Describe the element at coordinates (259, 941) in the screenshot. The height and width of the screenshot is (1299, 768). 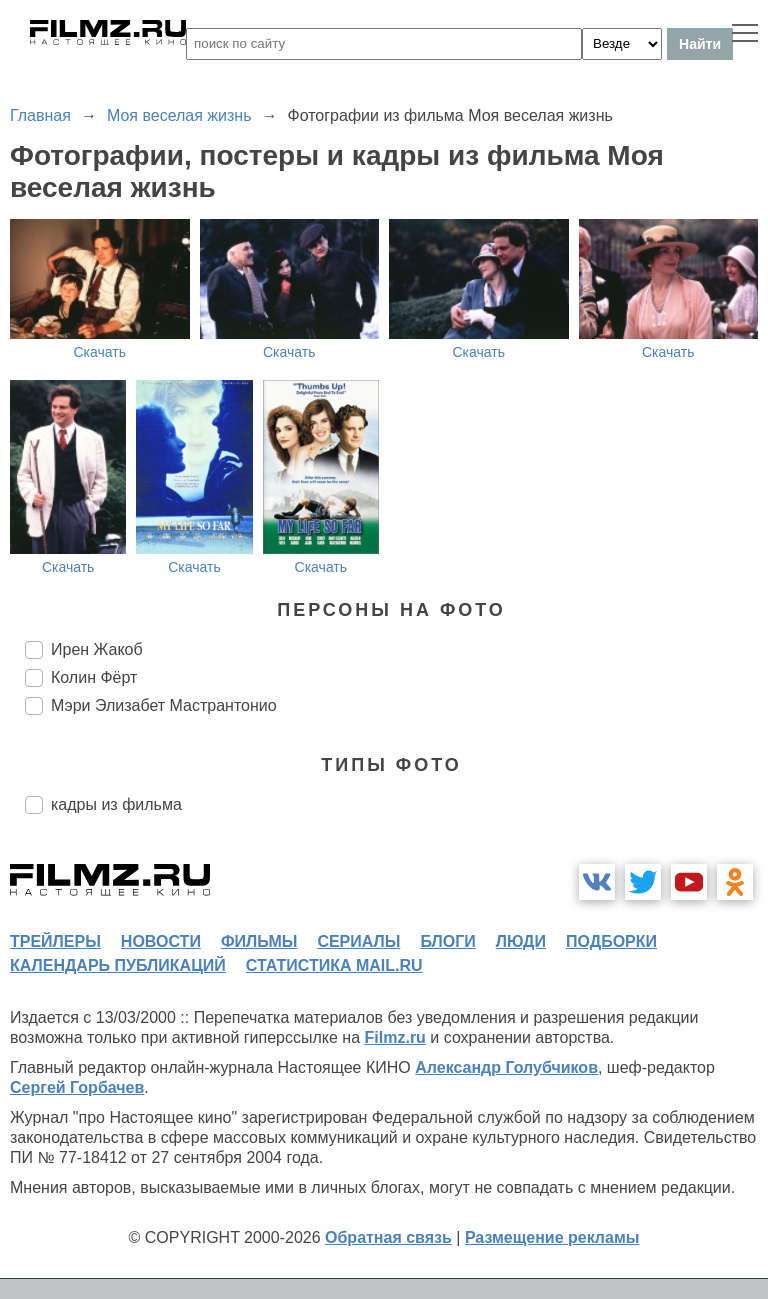
I see `фильмы` at that location.